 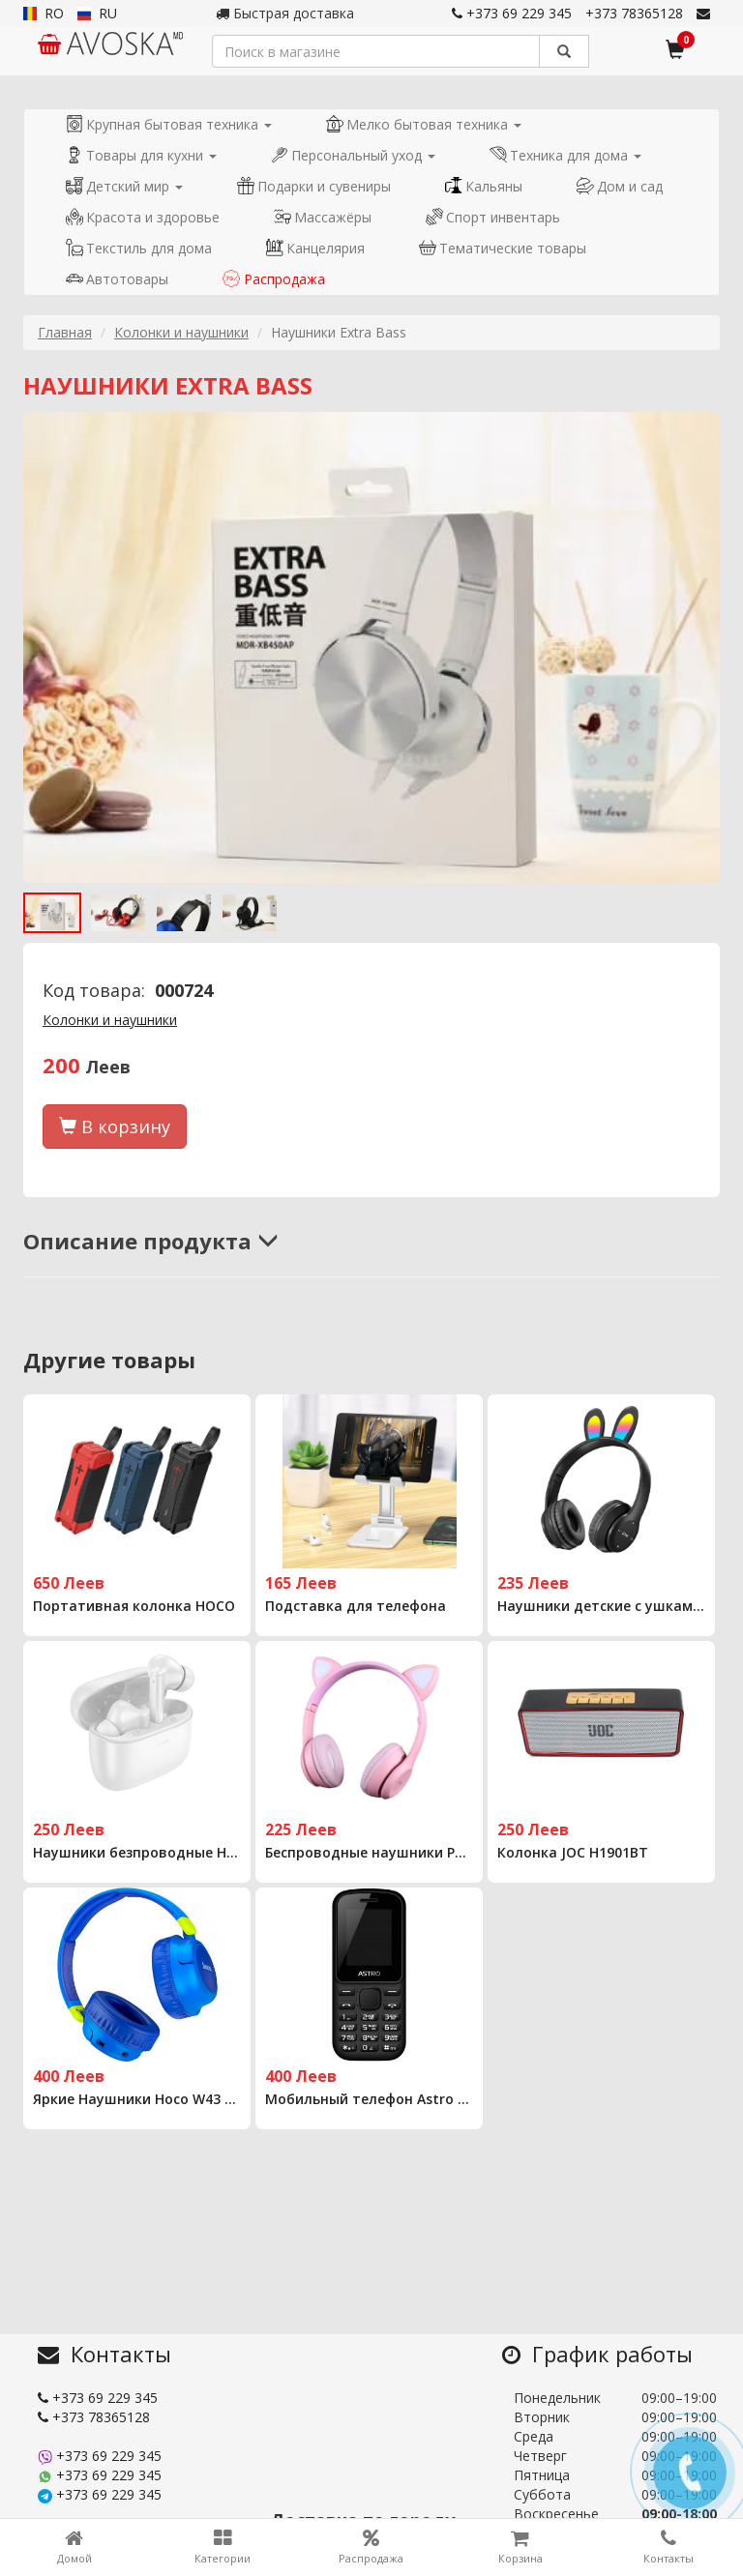 I want to click on Товары для кухни [button], so click(x=141, y=155).